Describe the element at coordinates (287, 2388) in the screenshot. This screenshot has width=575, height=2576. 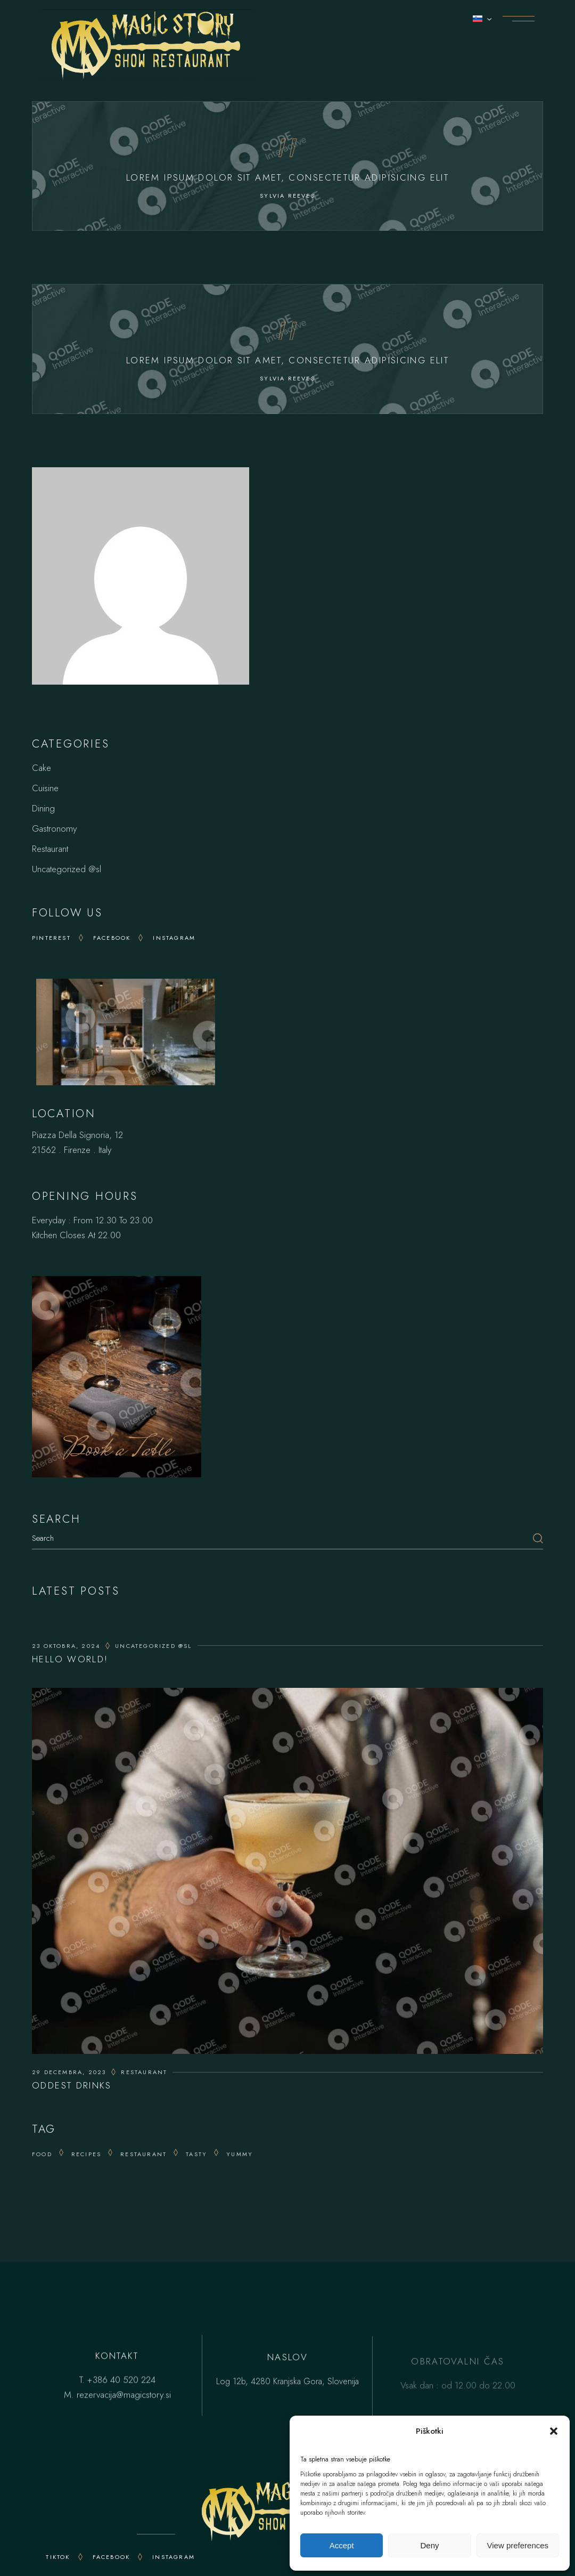
I see `Log 12b, 4280 Kranjska Gora, Slovenija` at that location.